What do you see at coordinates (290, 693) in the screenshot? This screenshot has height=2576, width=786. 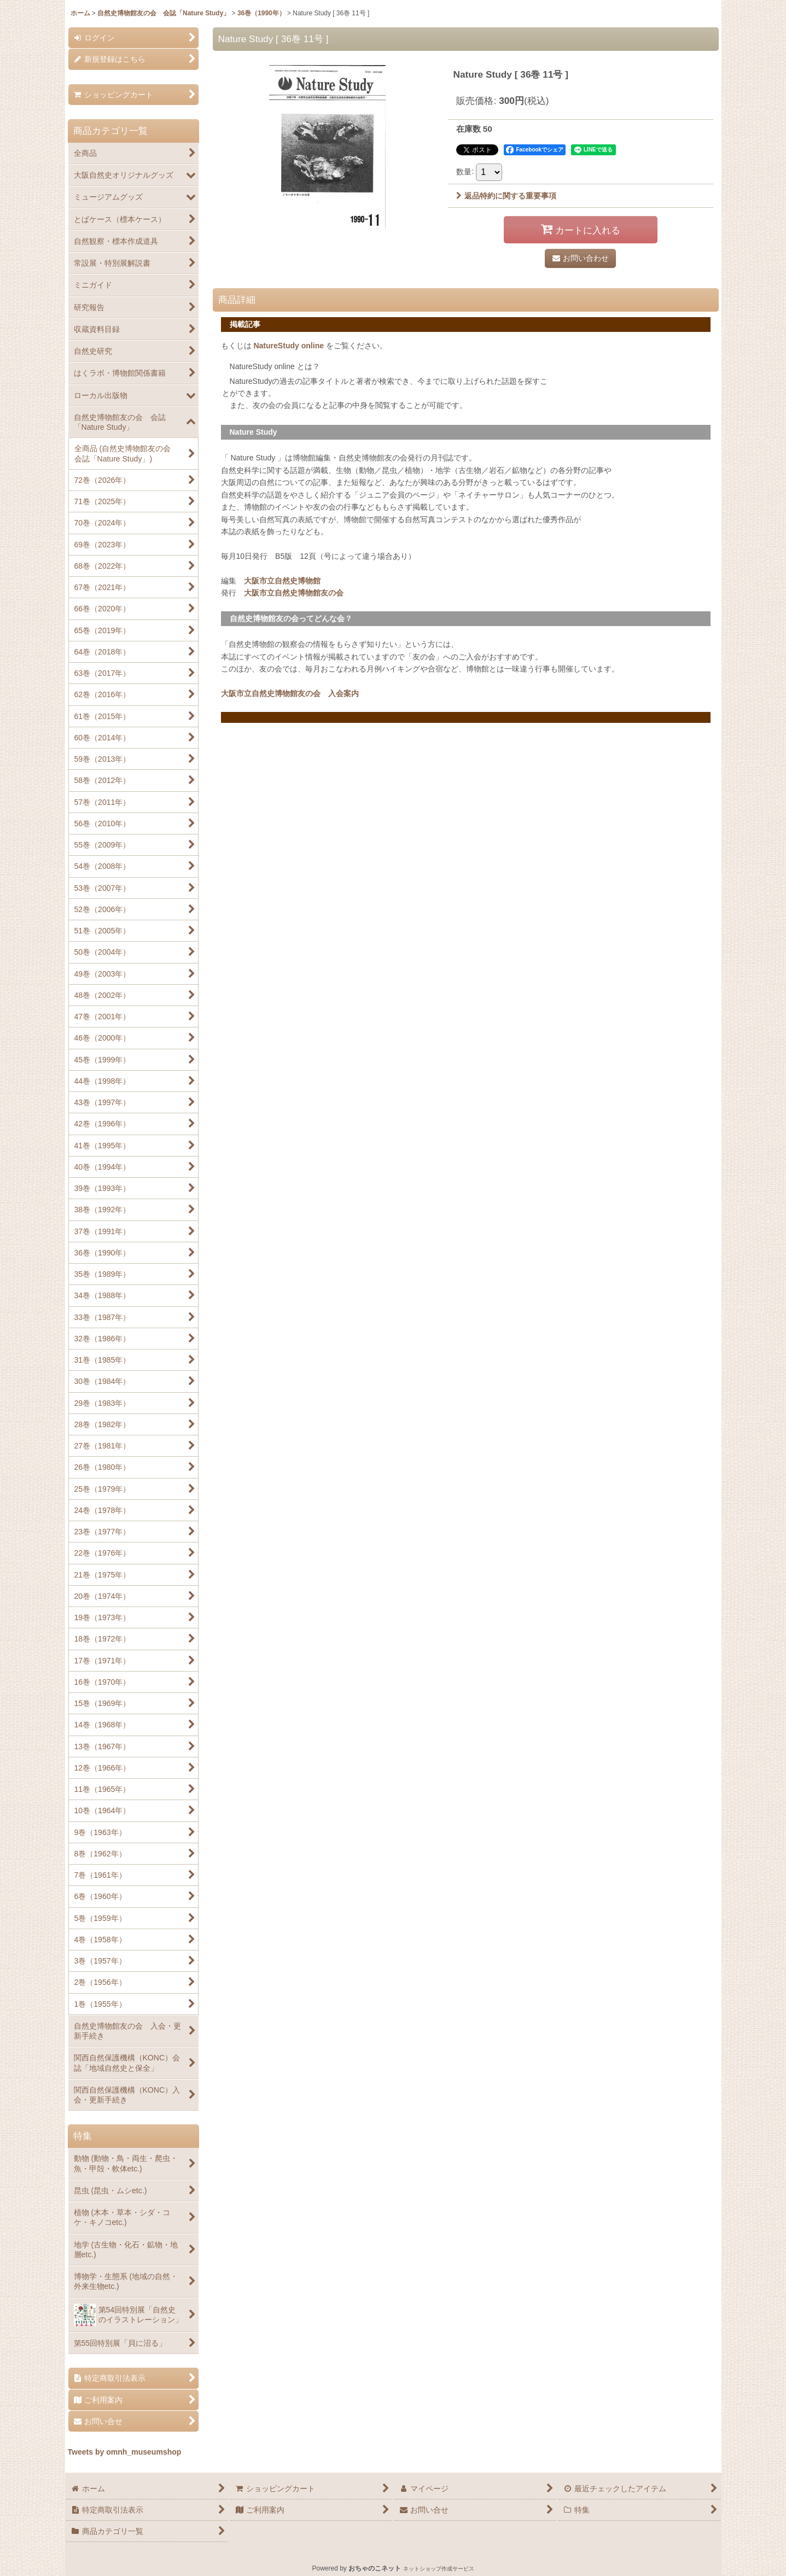 I see `大阪市立自然史博物館友の会 入会案内` at bounding box center [290, 693].